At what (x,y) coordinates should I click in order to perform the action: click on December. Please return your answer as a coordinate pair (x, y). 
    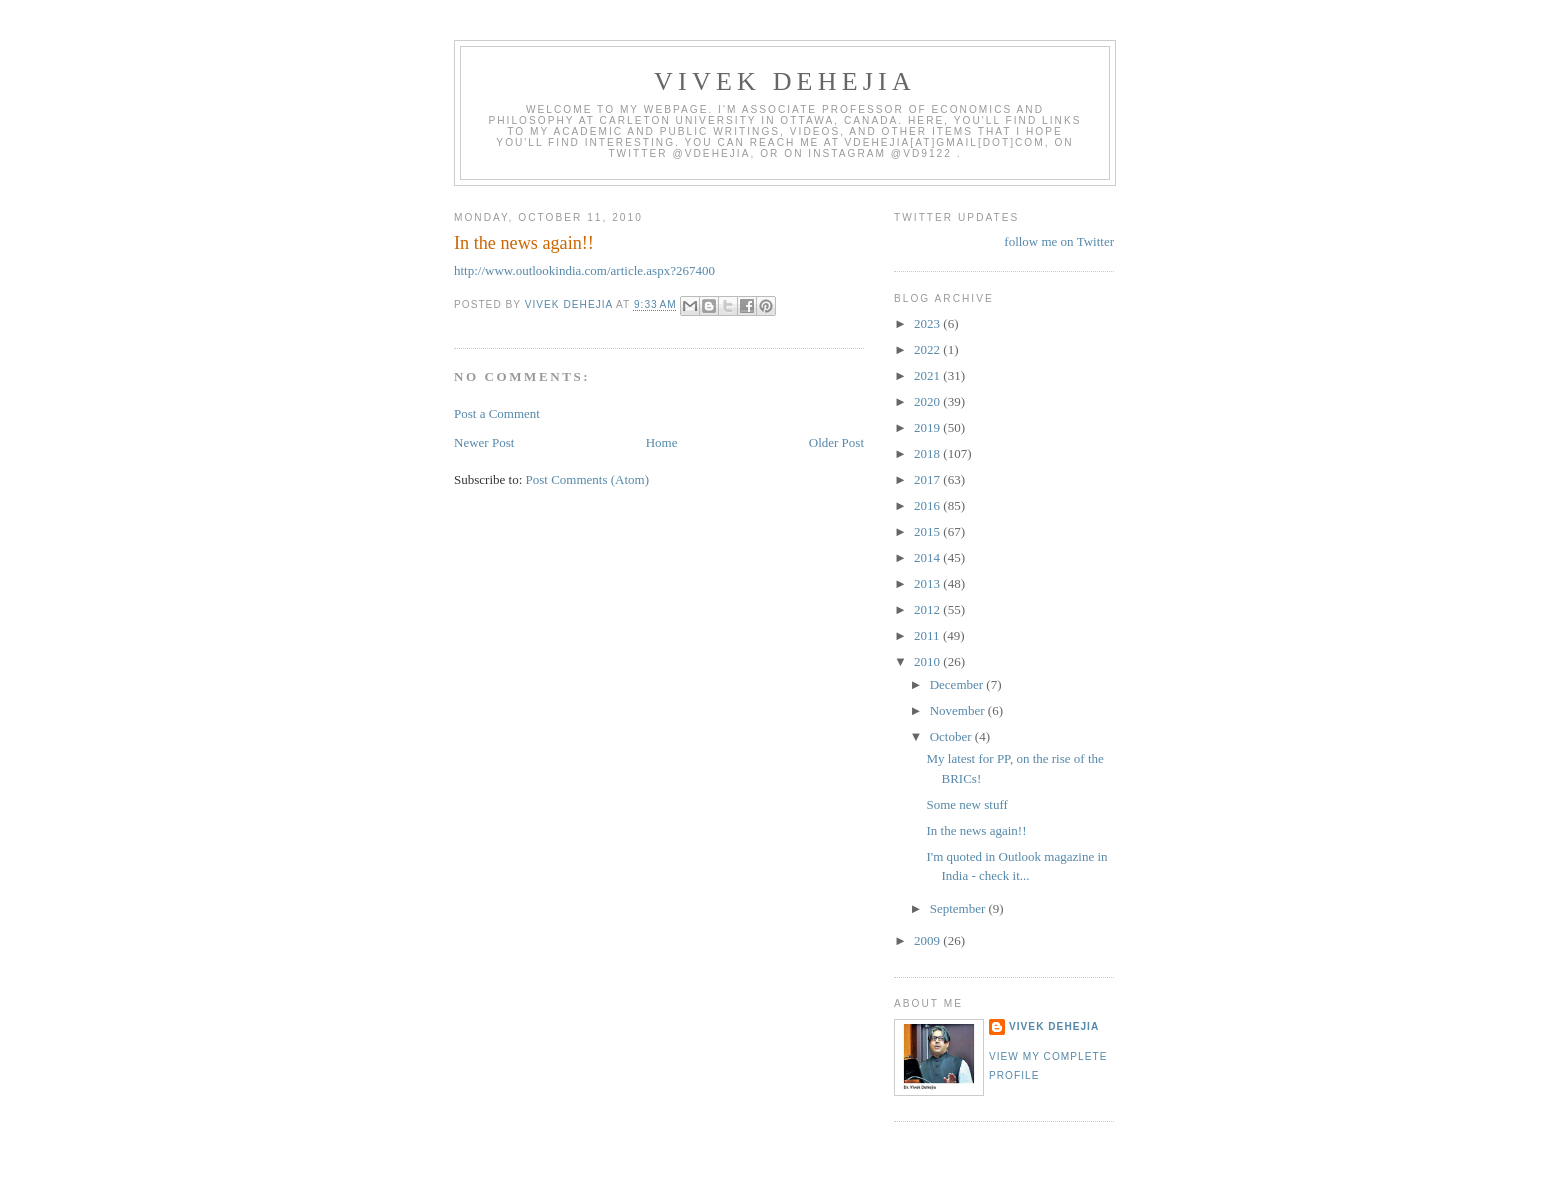
    Looking at the image, I should click on (958, 684).